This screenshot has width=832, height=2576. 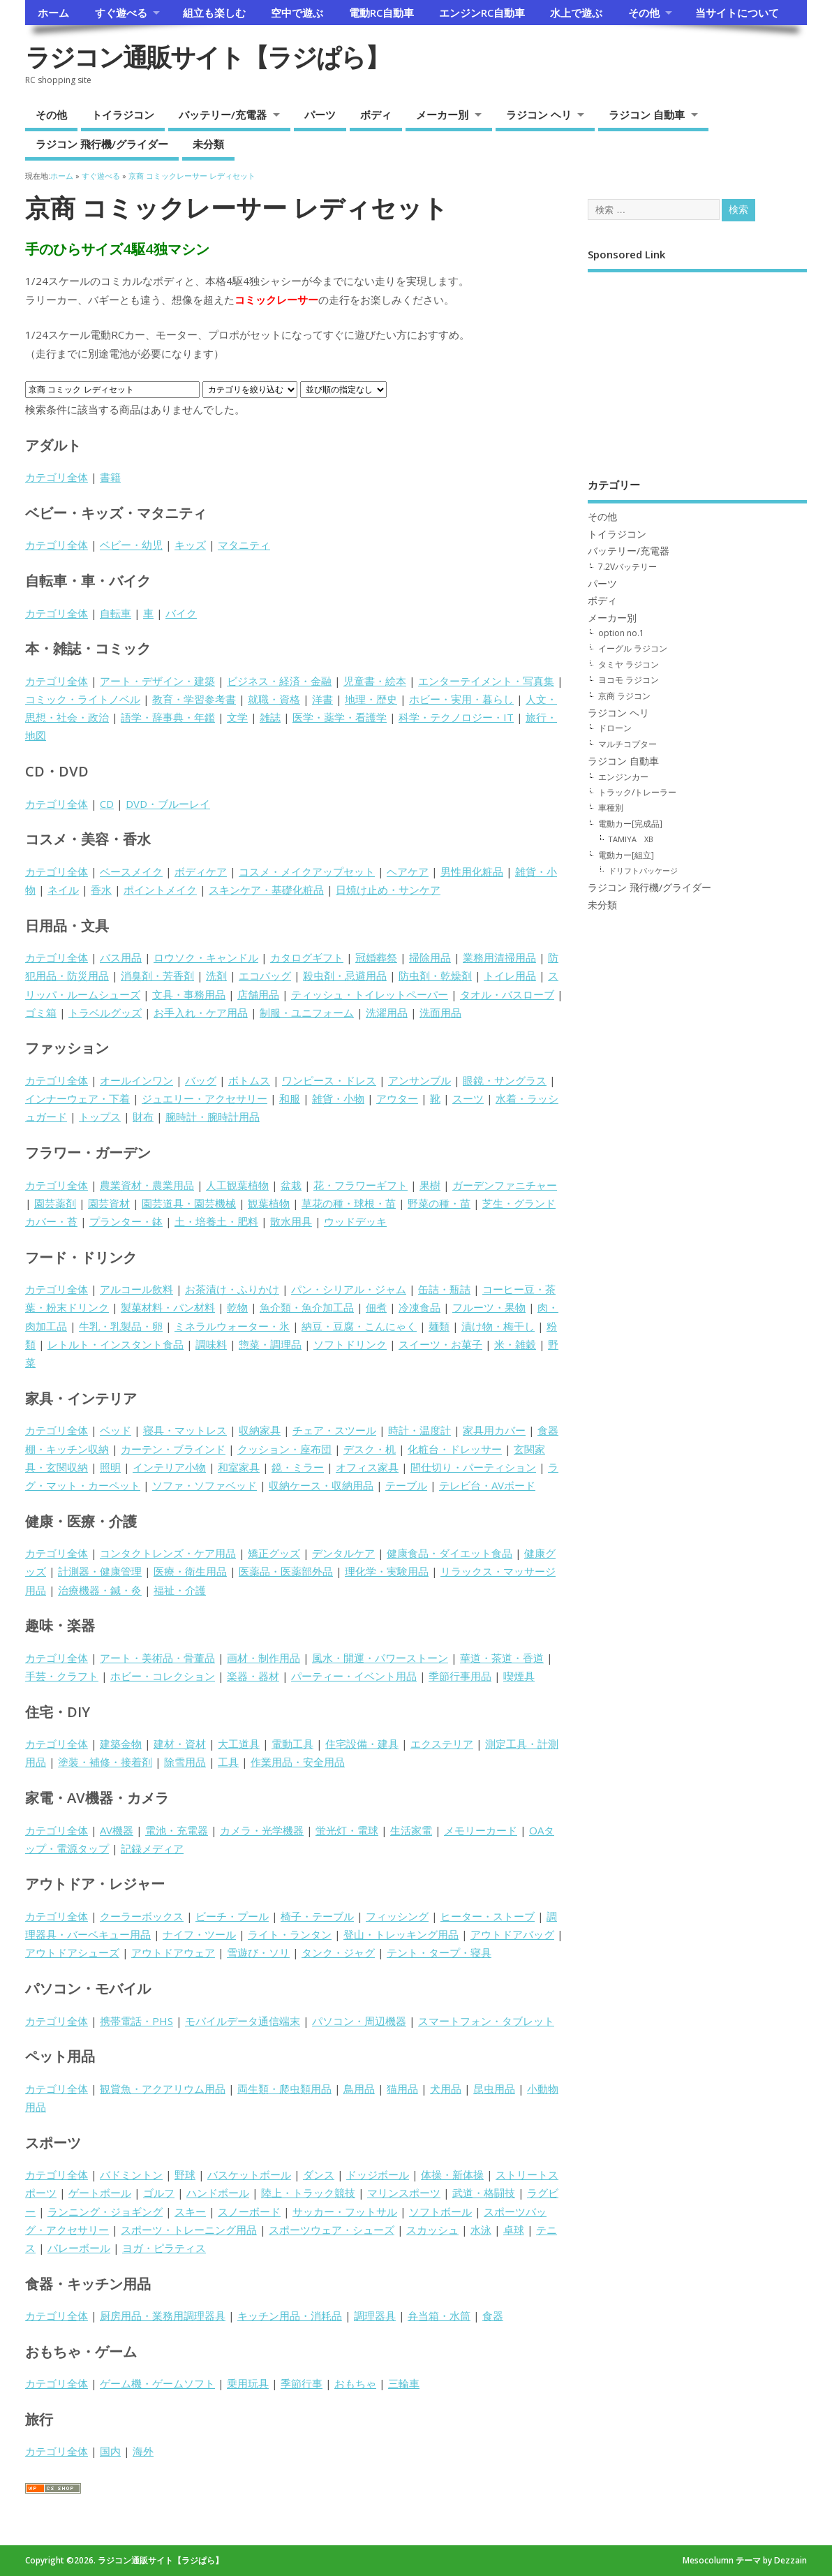 I want to click on ガーデンファニチャー, so click(x=504, y=1185).